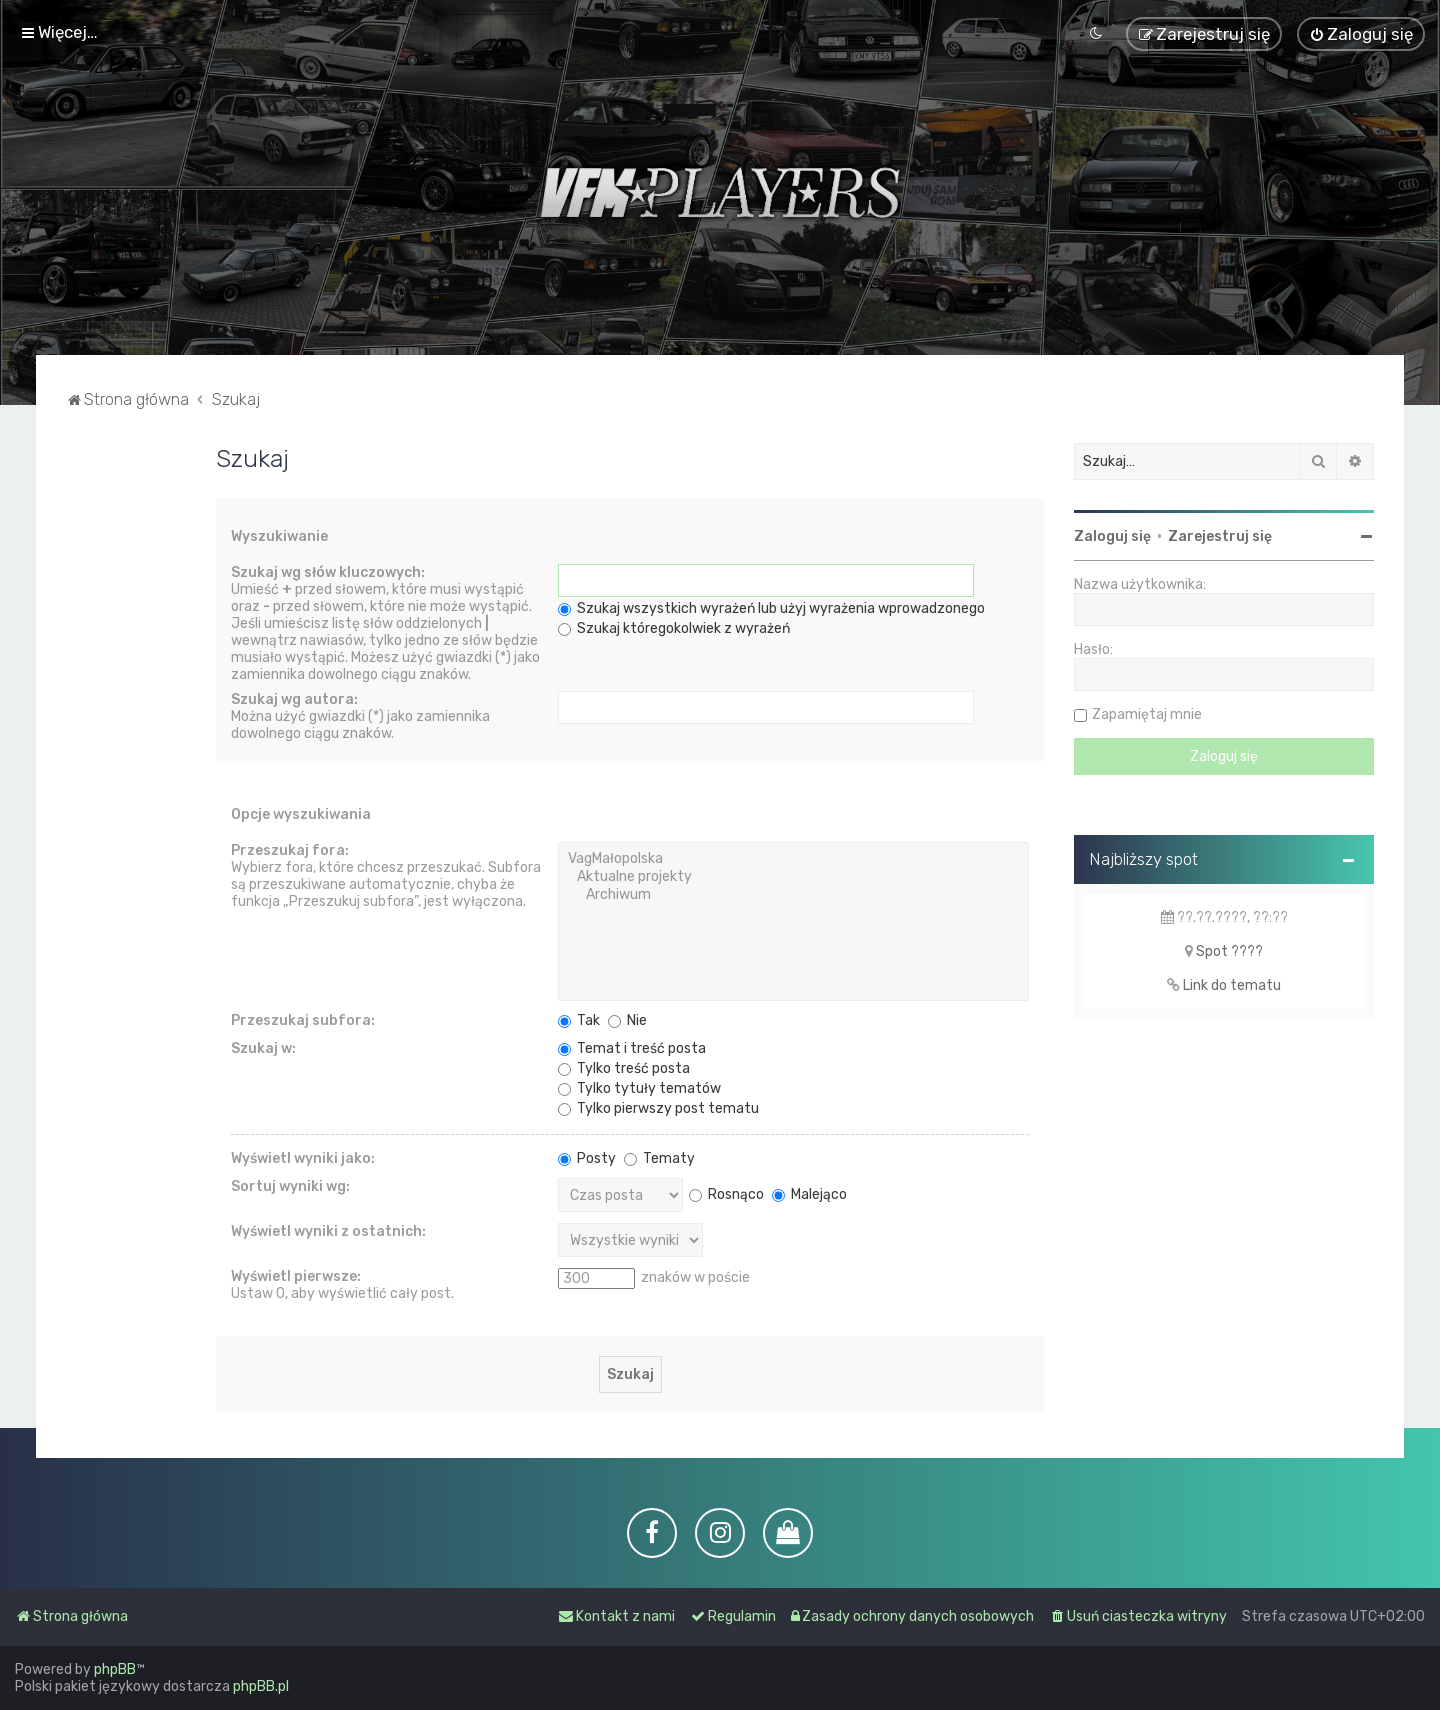  I want to click on Tylko treść posta, so click(624, 1068).